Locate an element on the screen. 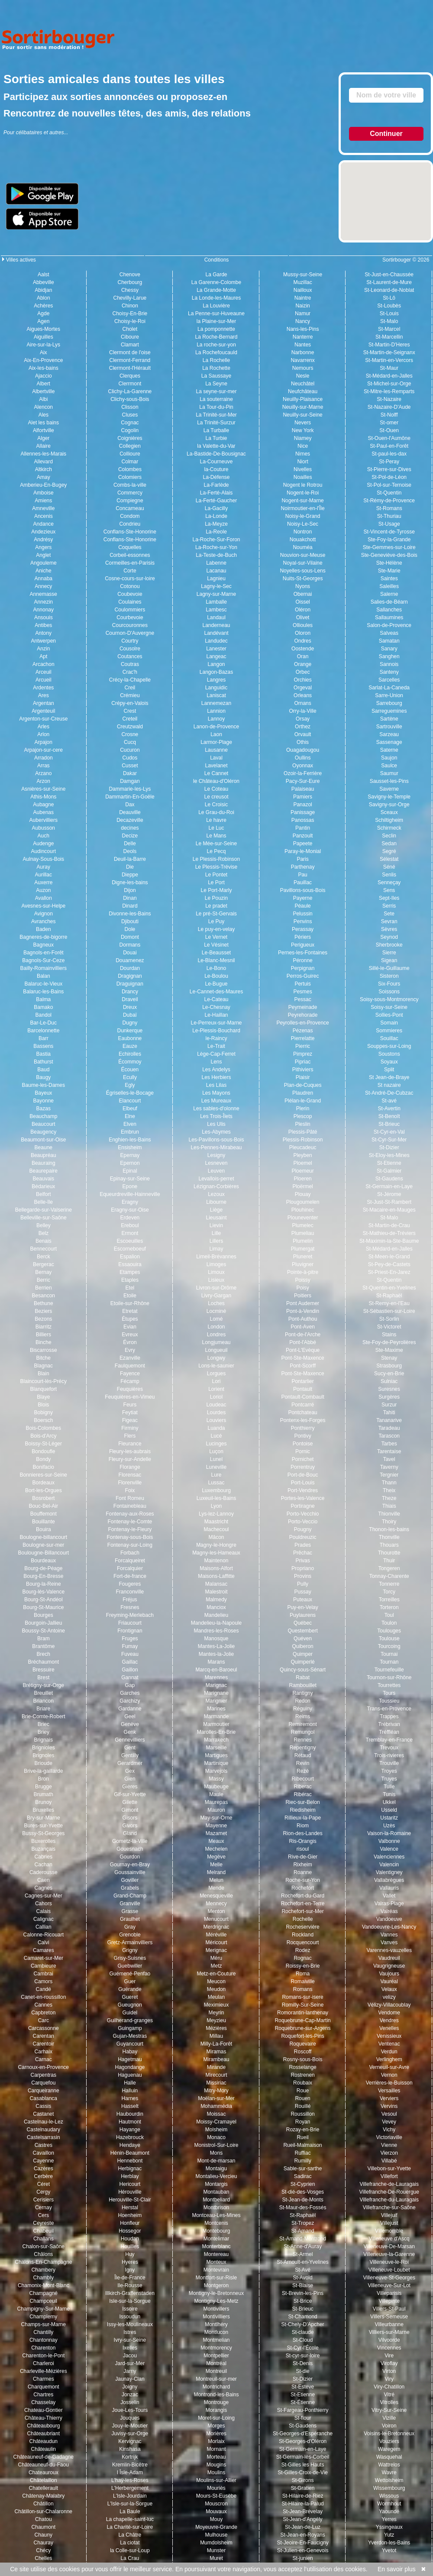  Fontenay-sur-Loing is located at coordinates (129, 1545).